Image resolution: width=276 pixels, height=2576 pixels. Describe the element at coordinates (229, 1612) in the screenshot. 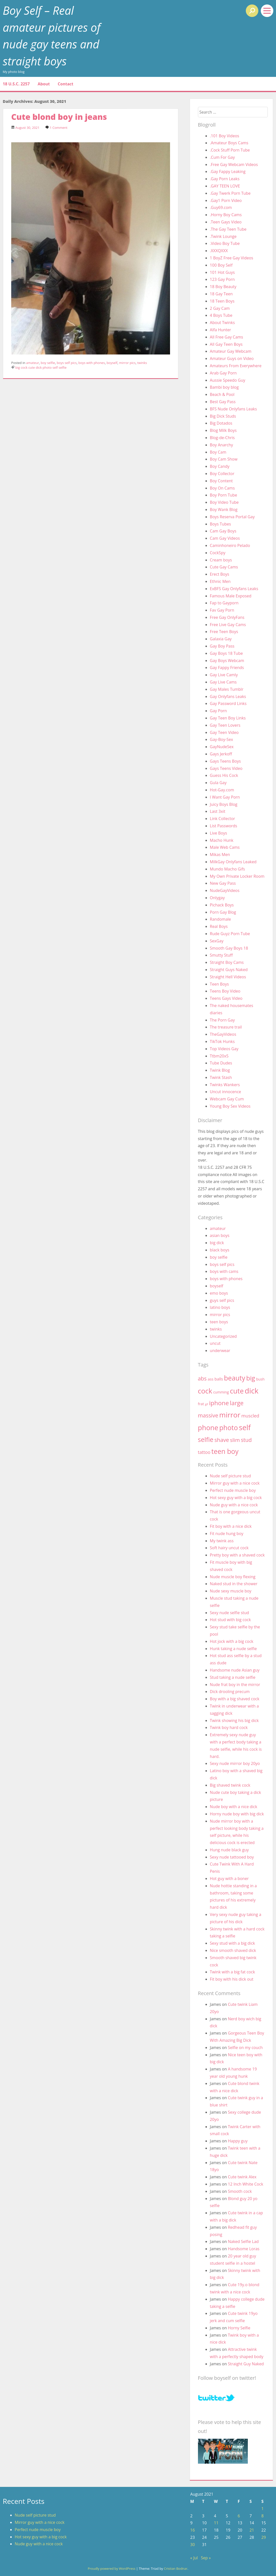

I see `Sexy nude selfie stud` at that location.